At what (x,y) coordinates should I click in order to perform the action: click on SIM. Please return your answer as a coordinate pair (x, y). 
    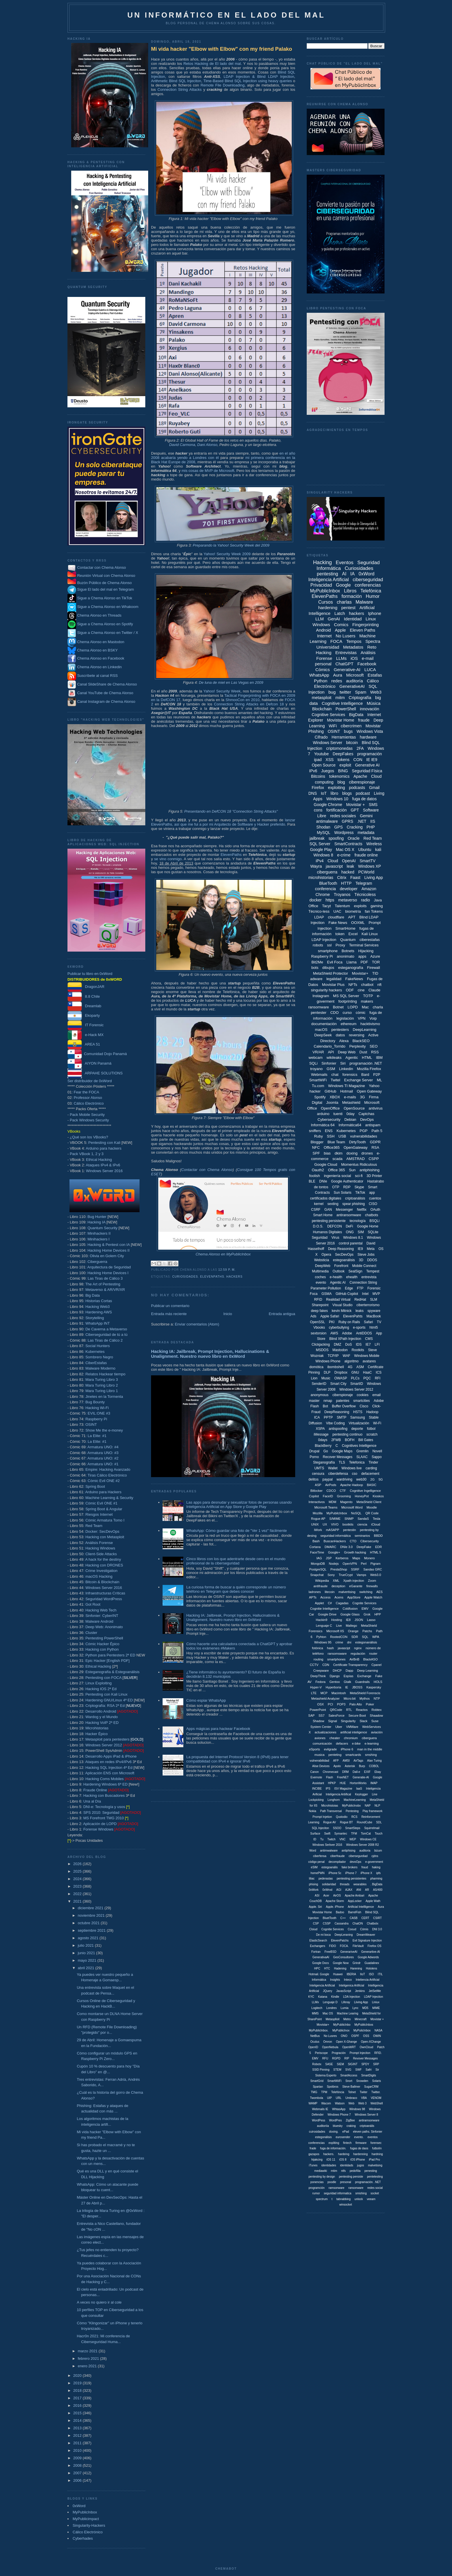
    Looking at the image, I should click on (361, 1232).